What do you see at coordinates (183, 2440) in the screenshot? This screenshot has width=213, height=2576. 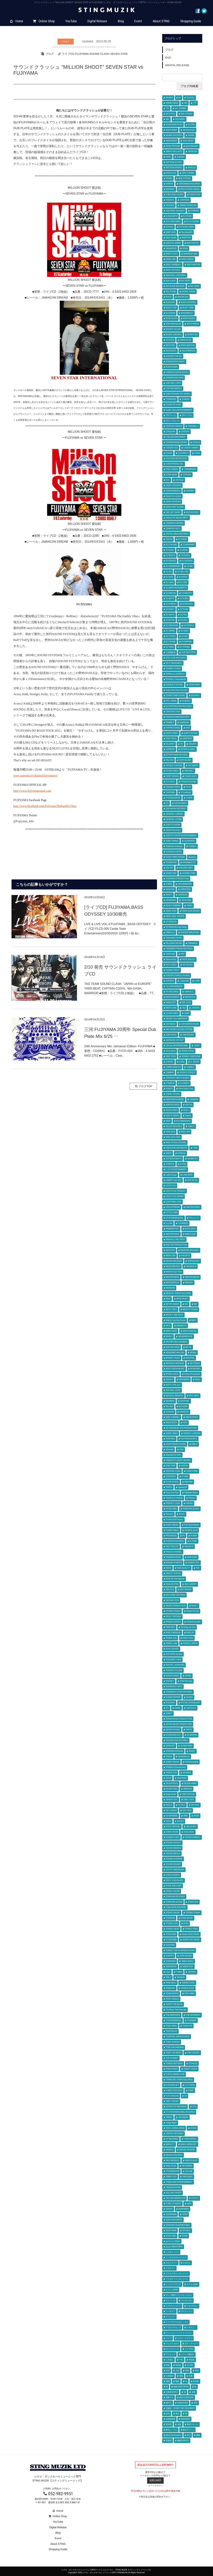 I see `麒麟児MUSIC [麒麟児MUSIC (2個の項目)]` at bounding box center [183, 2440].